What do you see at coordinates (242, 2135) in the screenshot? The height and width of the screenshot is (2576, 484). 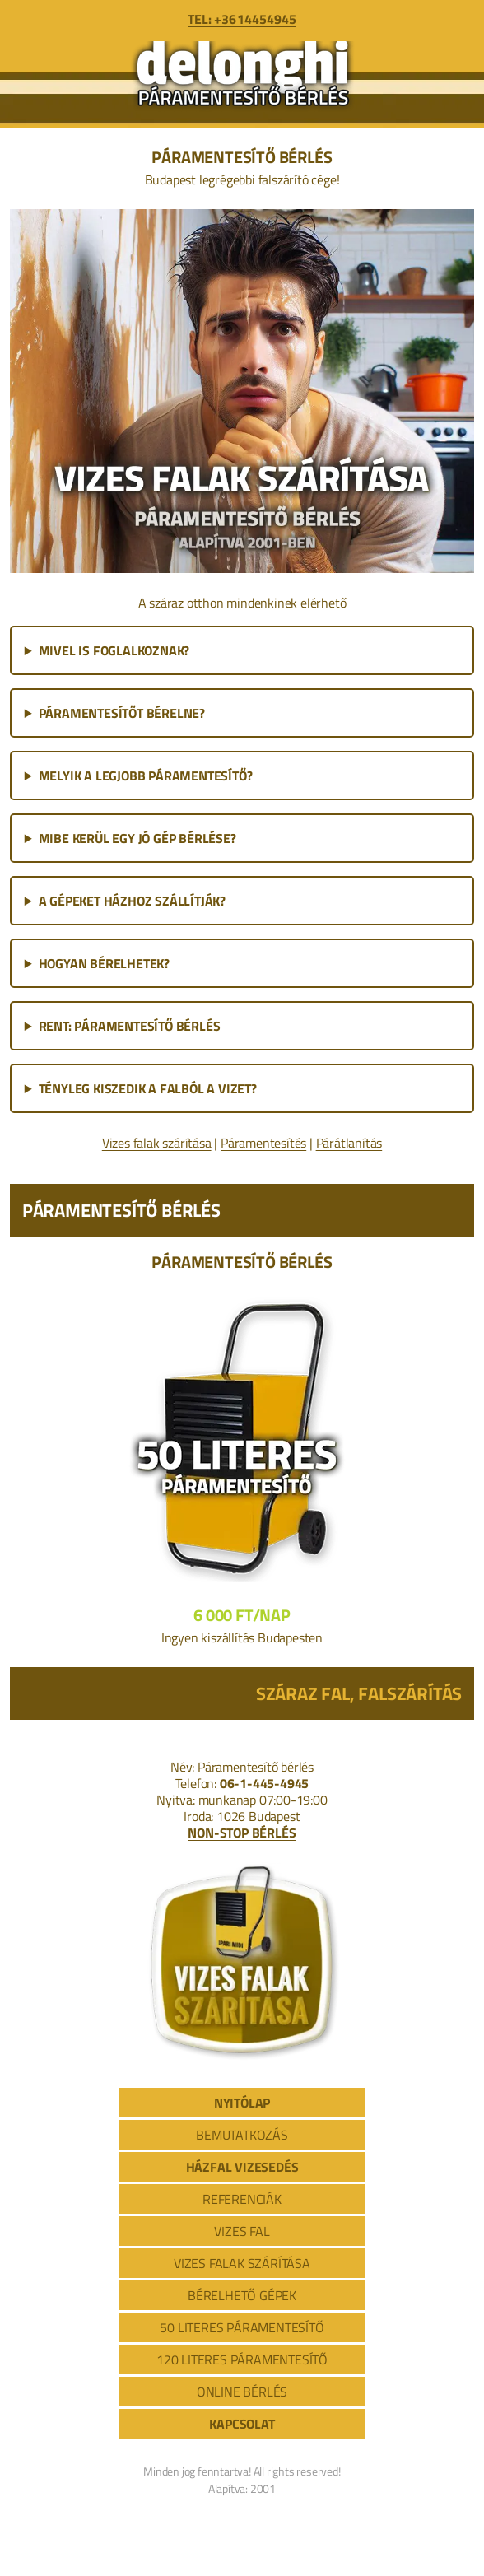 I see `BEMUTATKOZÁS` at bounding box center [242, 2135].